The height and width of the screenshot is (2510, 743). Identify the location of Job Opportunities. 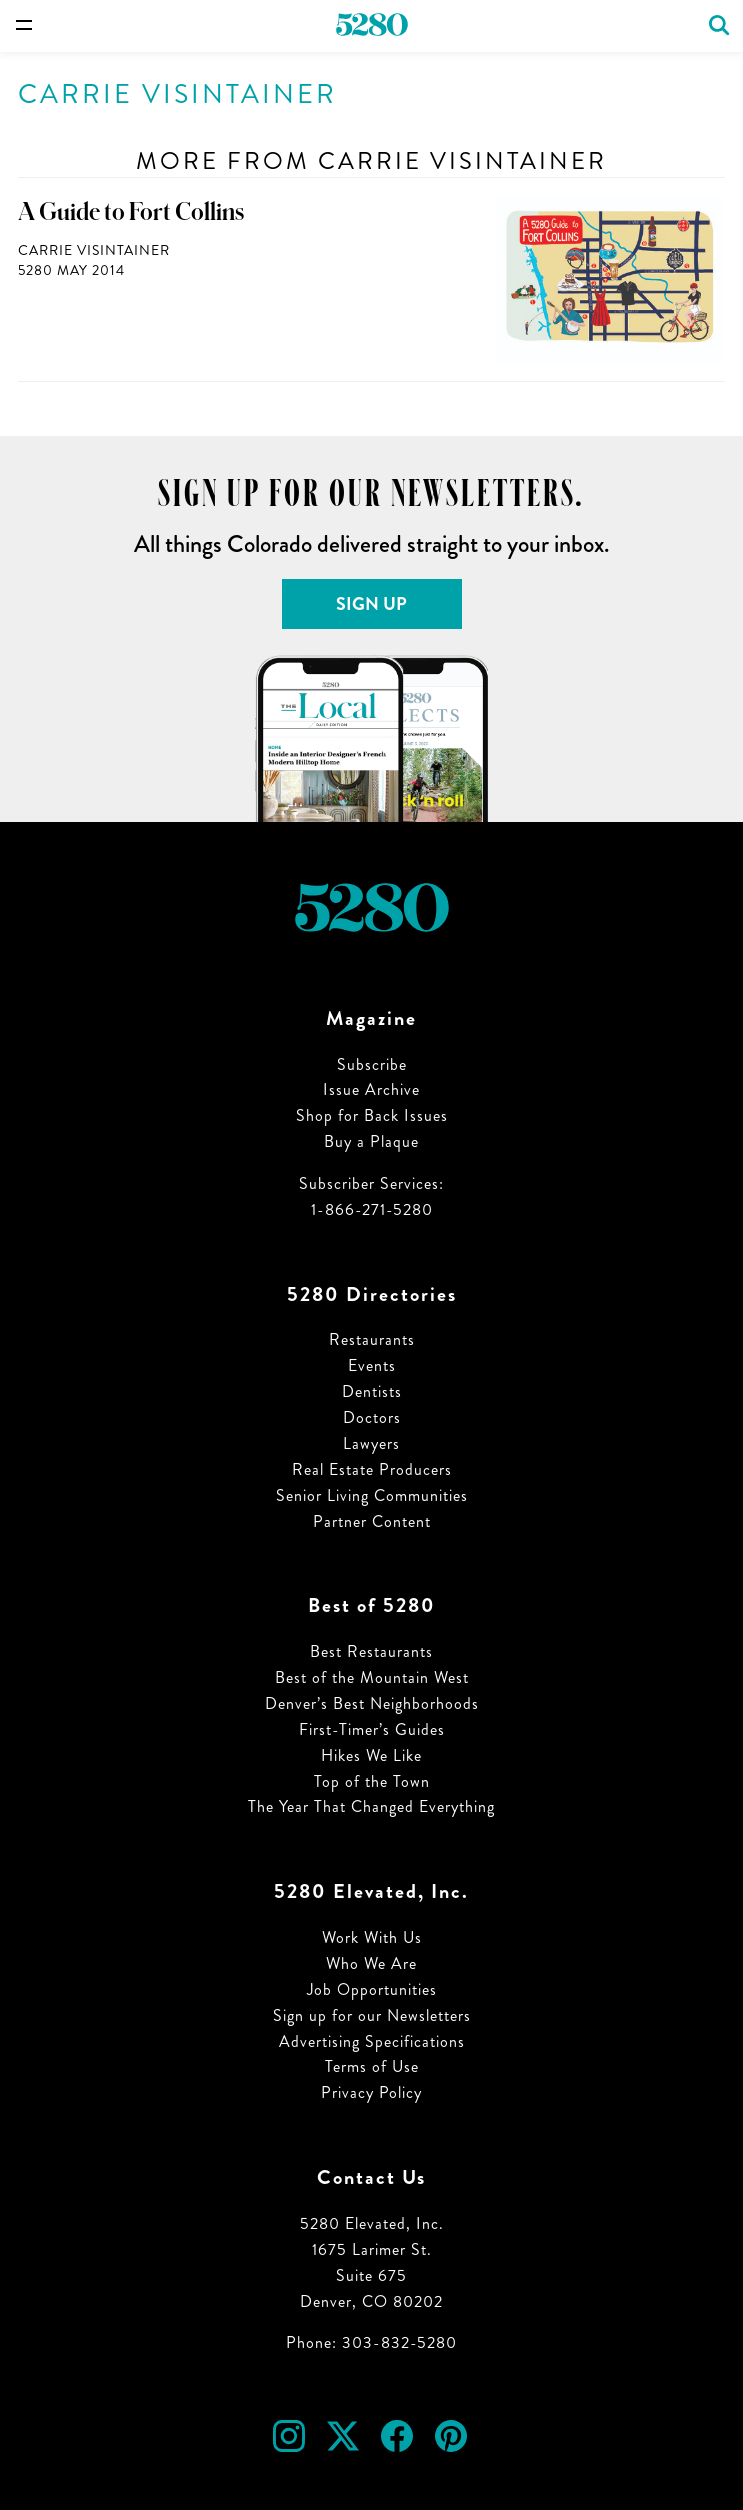
(372, 1989).